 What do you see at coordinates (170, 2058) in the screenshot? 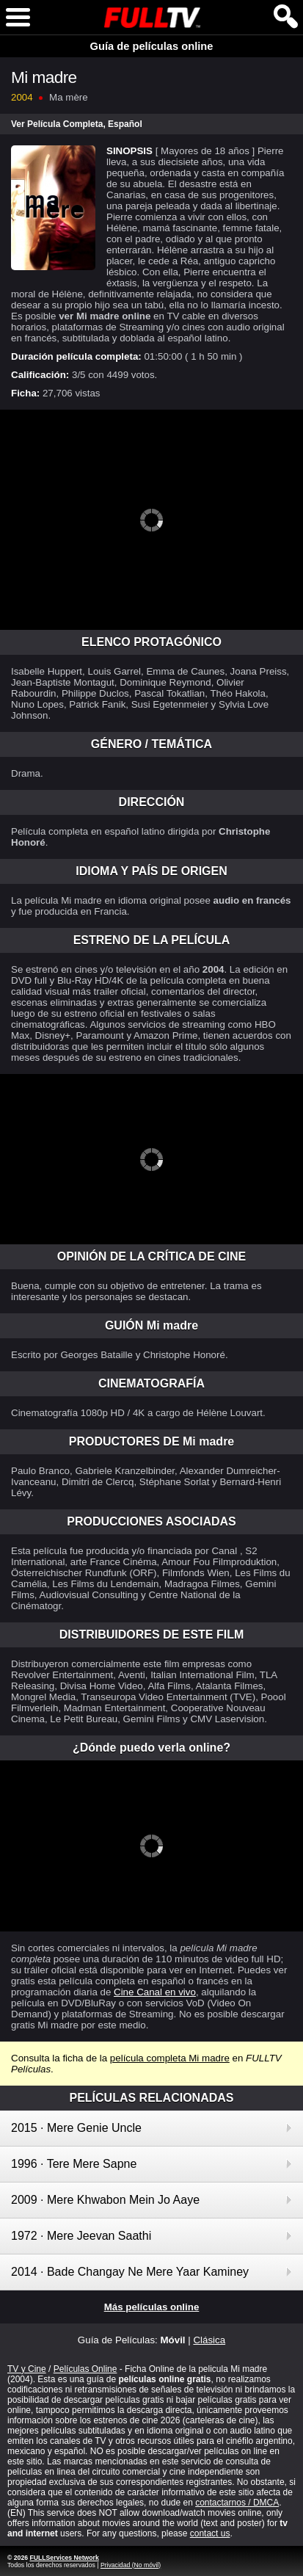
I see `película completa Mi madre` at bounding box center [170, 2058].